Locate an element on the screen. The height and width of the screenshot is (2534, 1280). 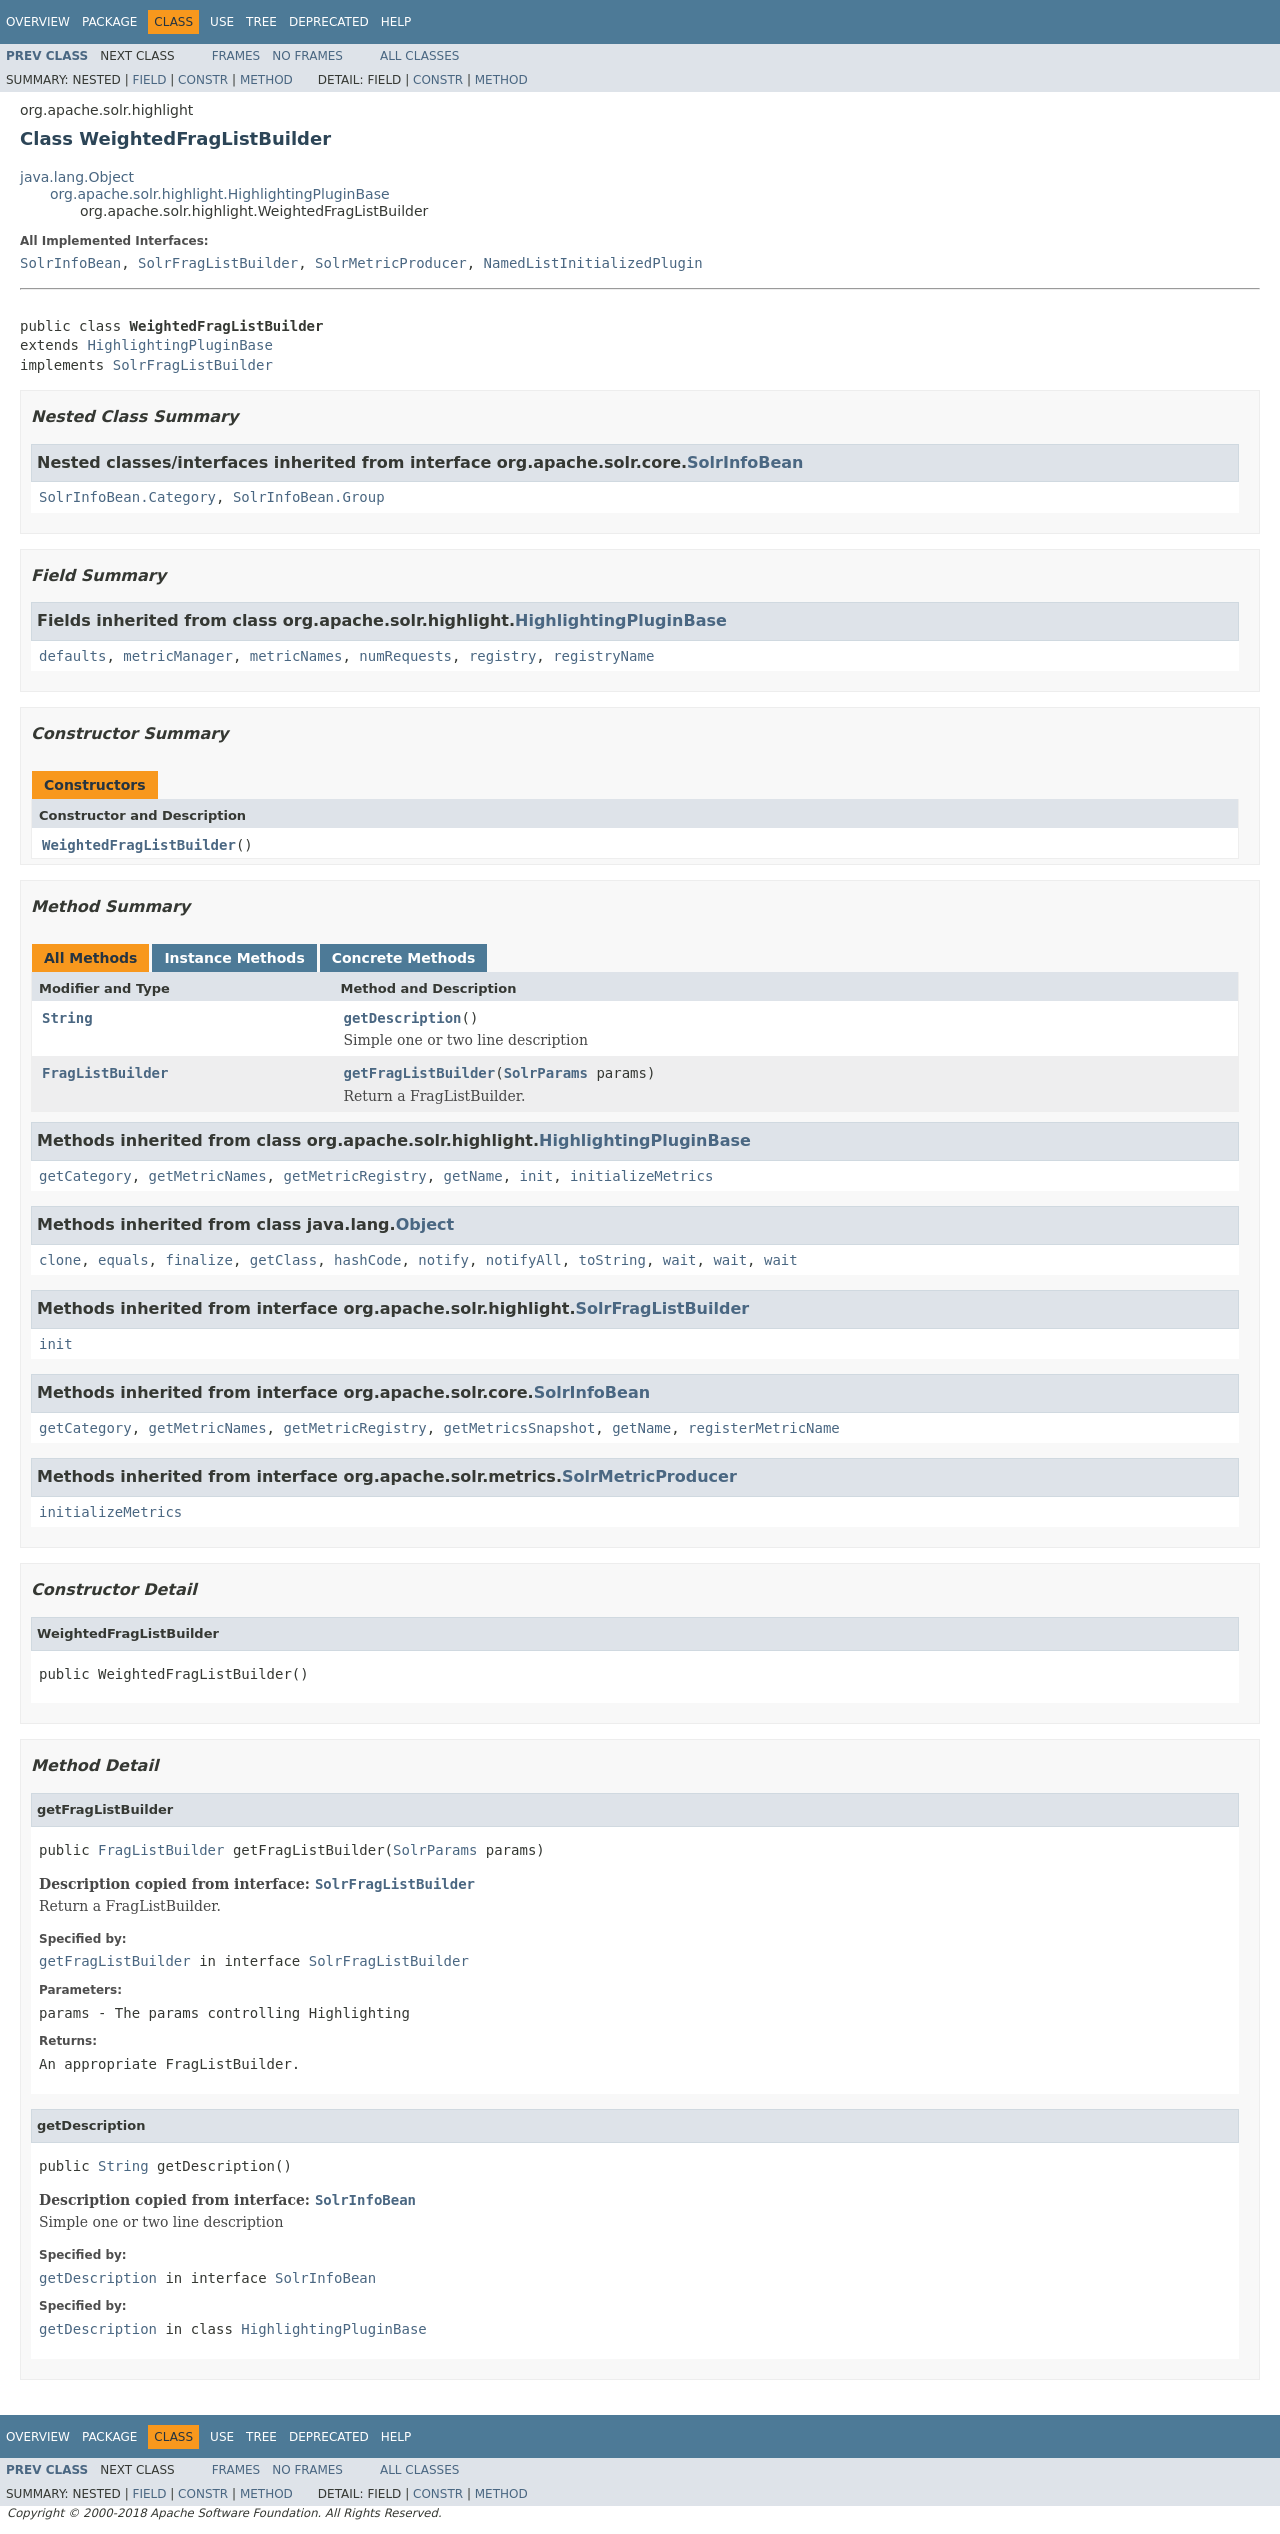
Deprecated is located at coordinates (329, 22).